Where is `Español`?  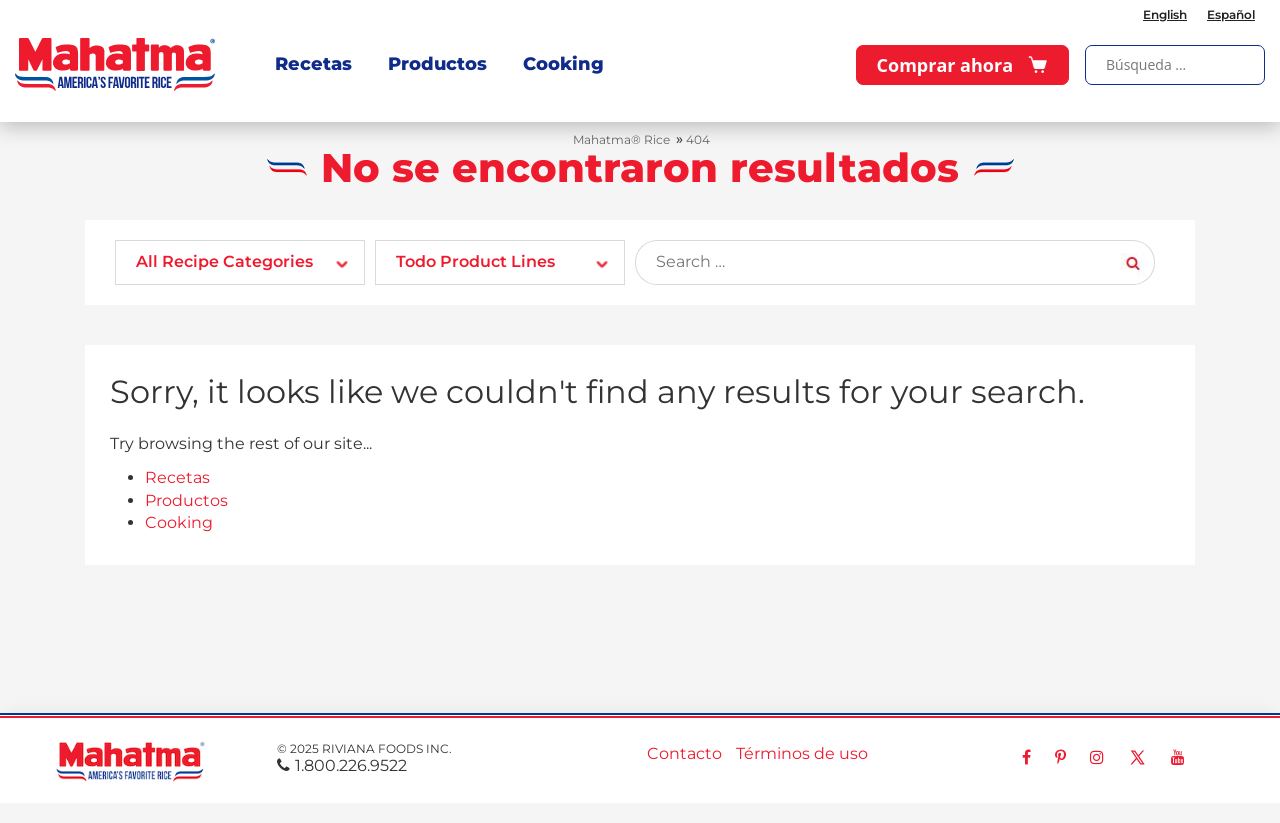
Español is located at coordinates (1231, 14).